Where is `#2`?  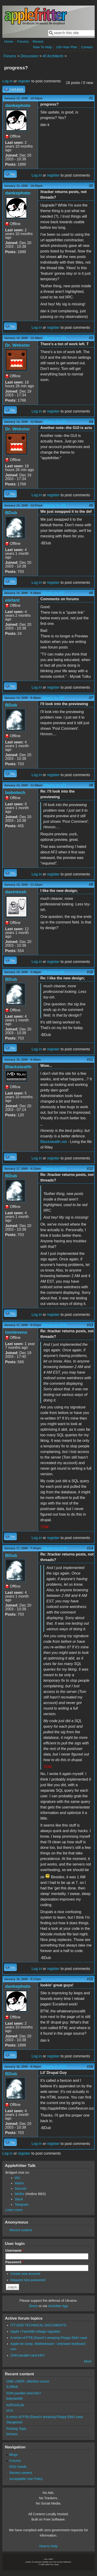
#2 is located at coordinates (91, 186).